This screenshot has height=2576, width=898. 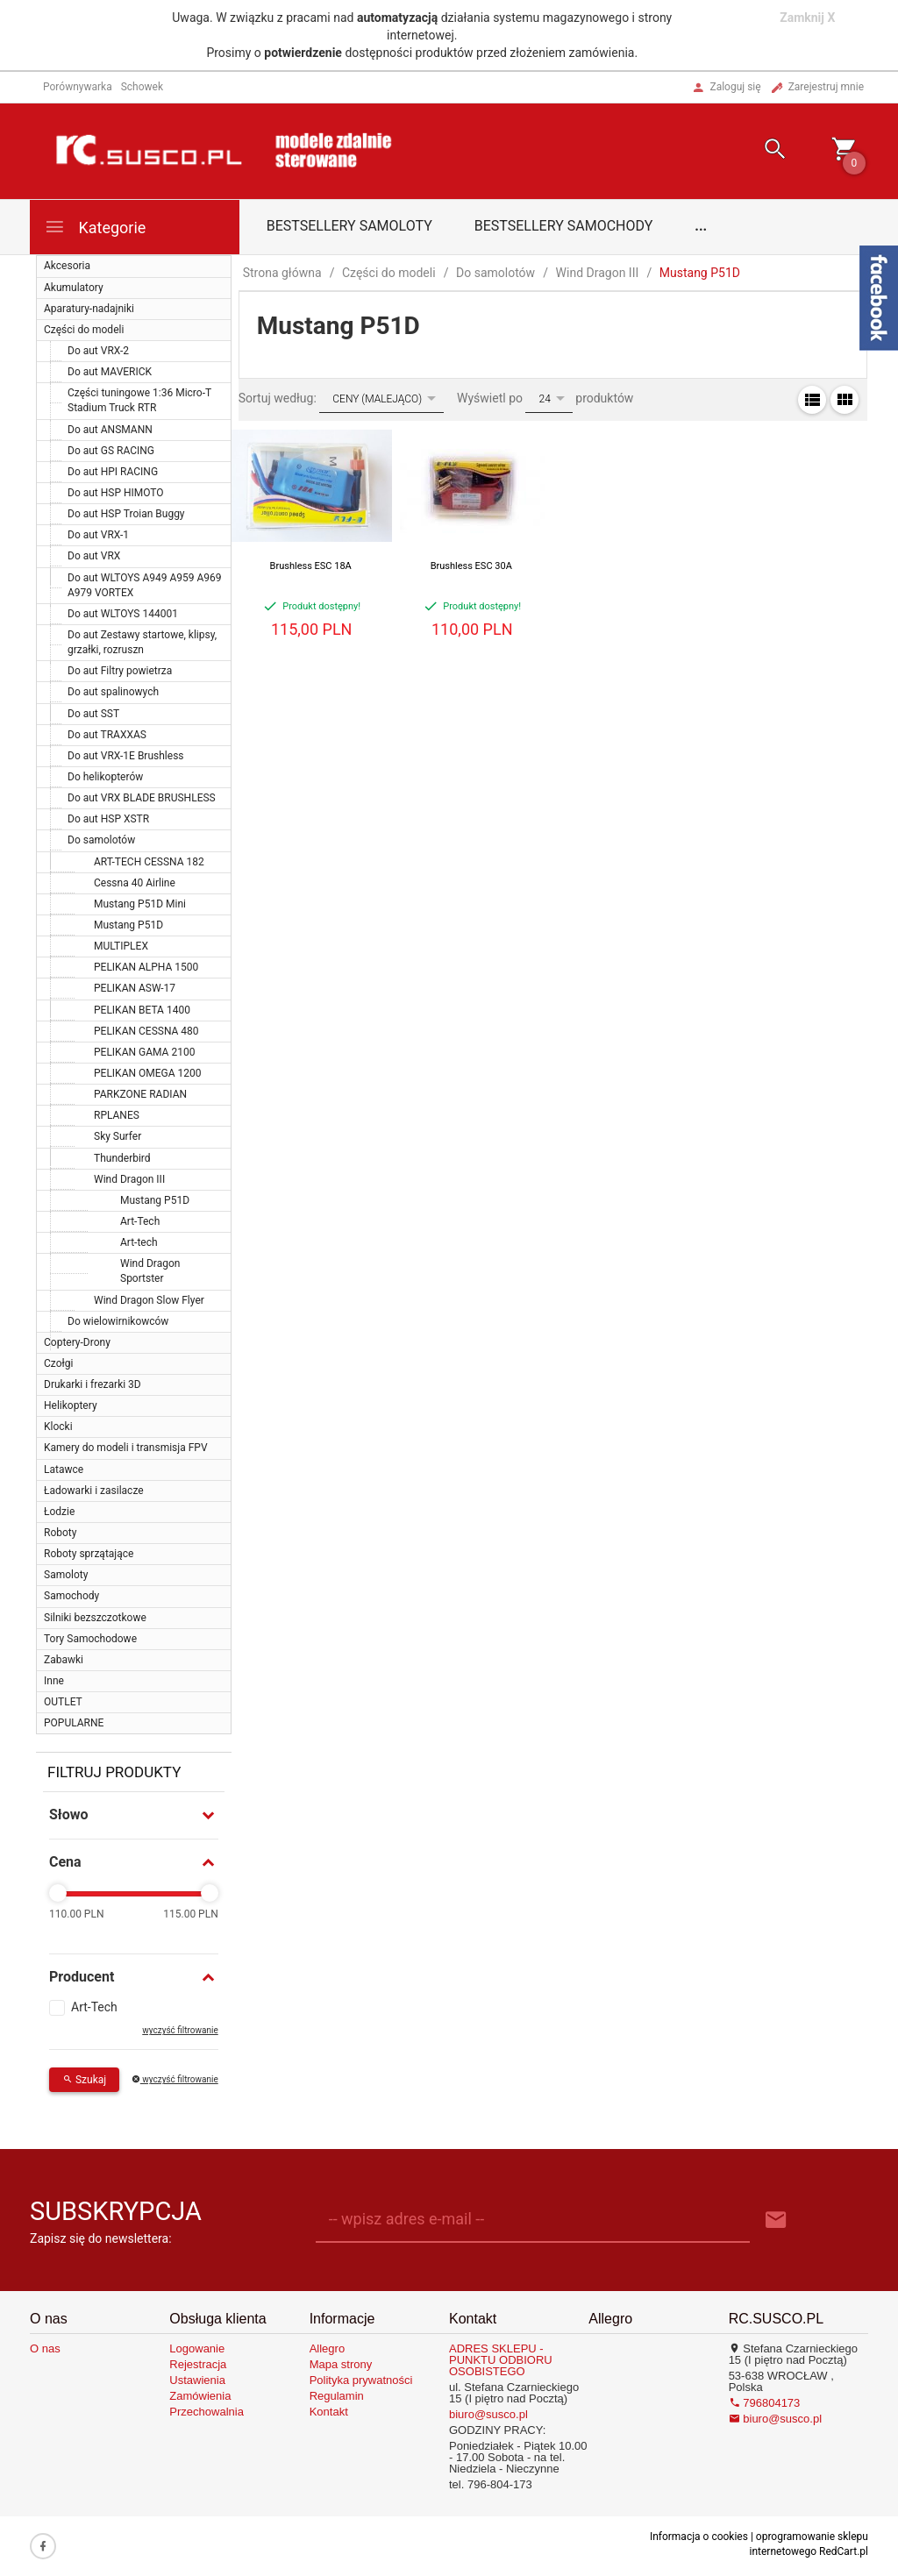 I want to click on ..., so click(x=701, y=225).